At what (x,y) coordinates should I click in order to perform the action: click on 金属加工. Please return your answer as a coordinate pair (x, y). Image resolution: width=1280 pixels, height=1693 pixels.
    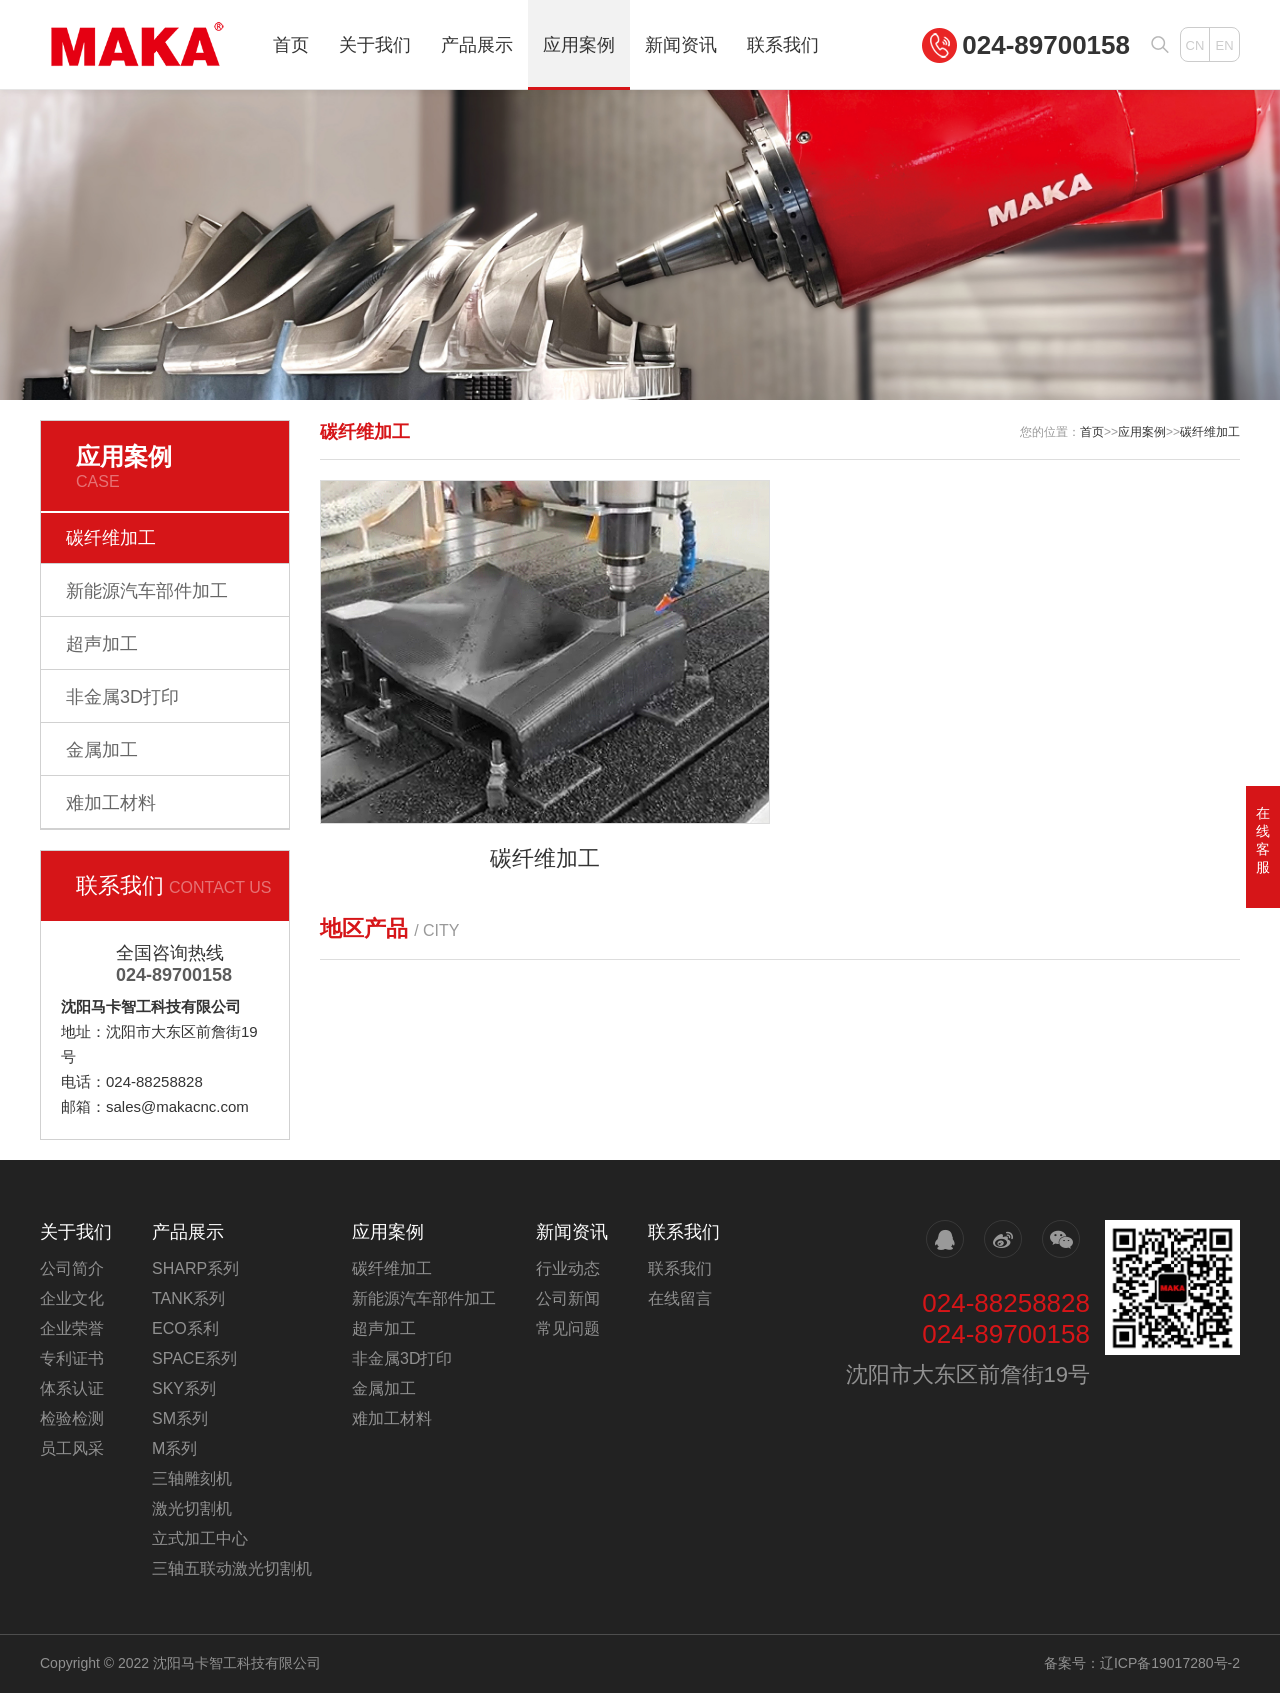
    Looking at the image, I should click on (102, 750).